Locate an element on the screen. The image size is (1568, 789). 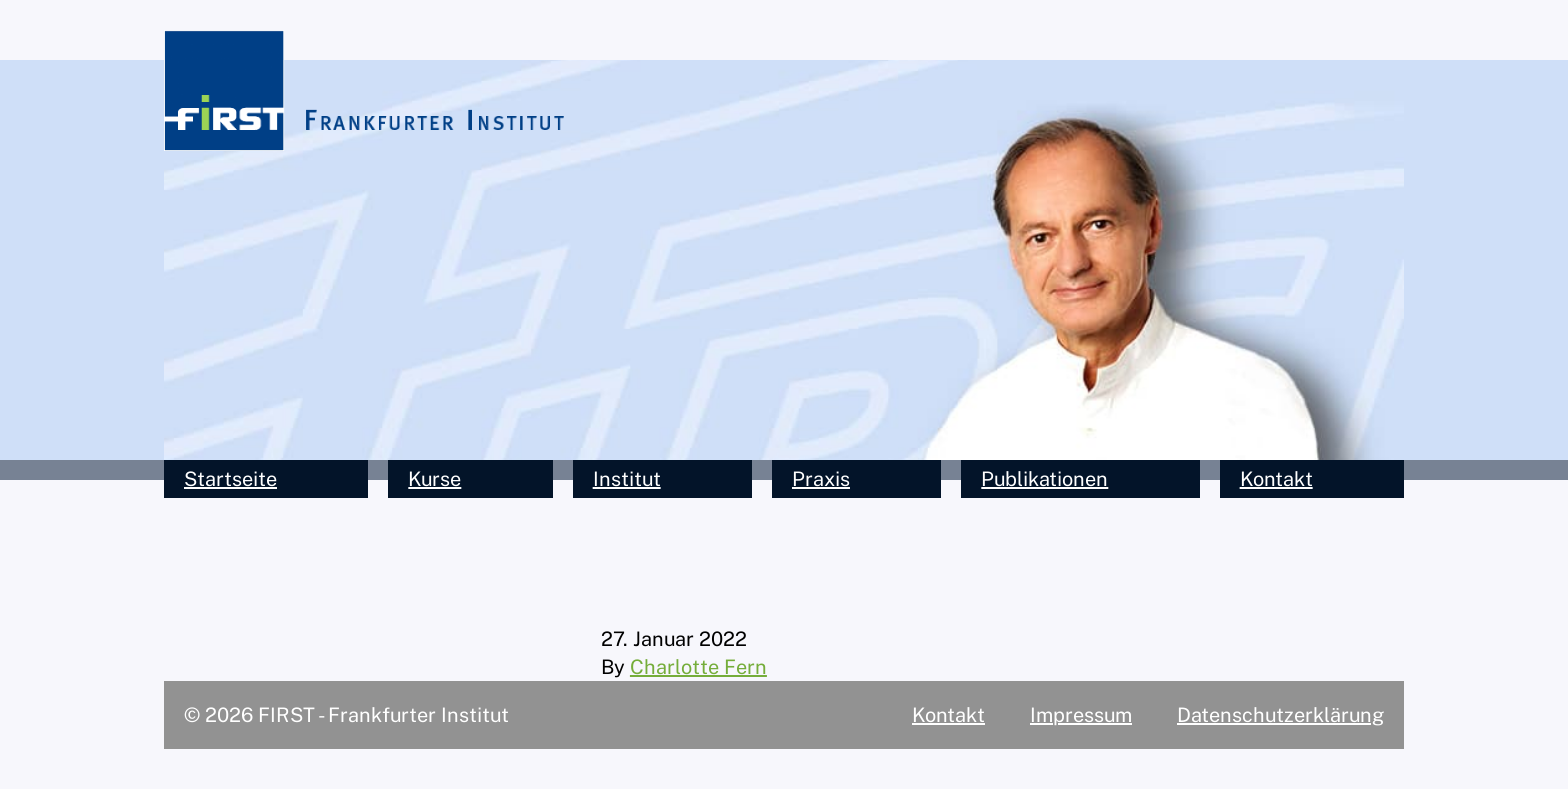
Datenschutzerklärung is located at coordinates (1280, 715).